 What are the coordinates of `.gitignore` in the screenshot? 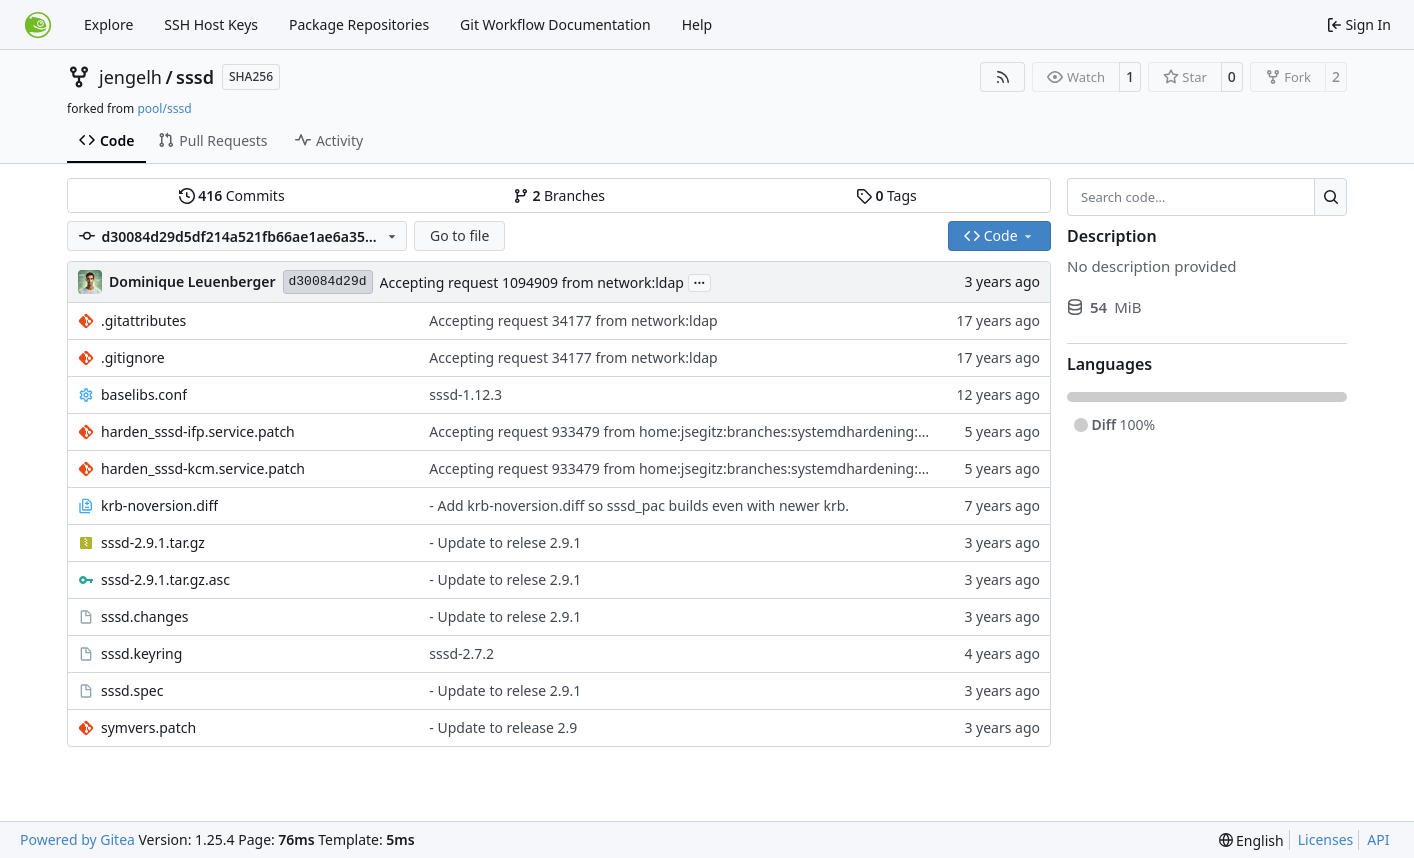 It's located at (133, 357).